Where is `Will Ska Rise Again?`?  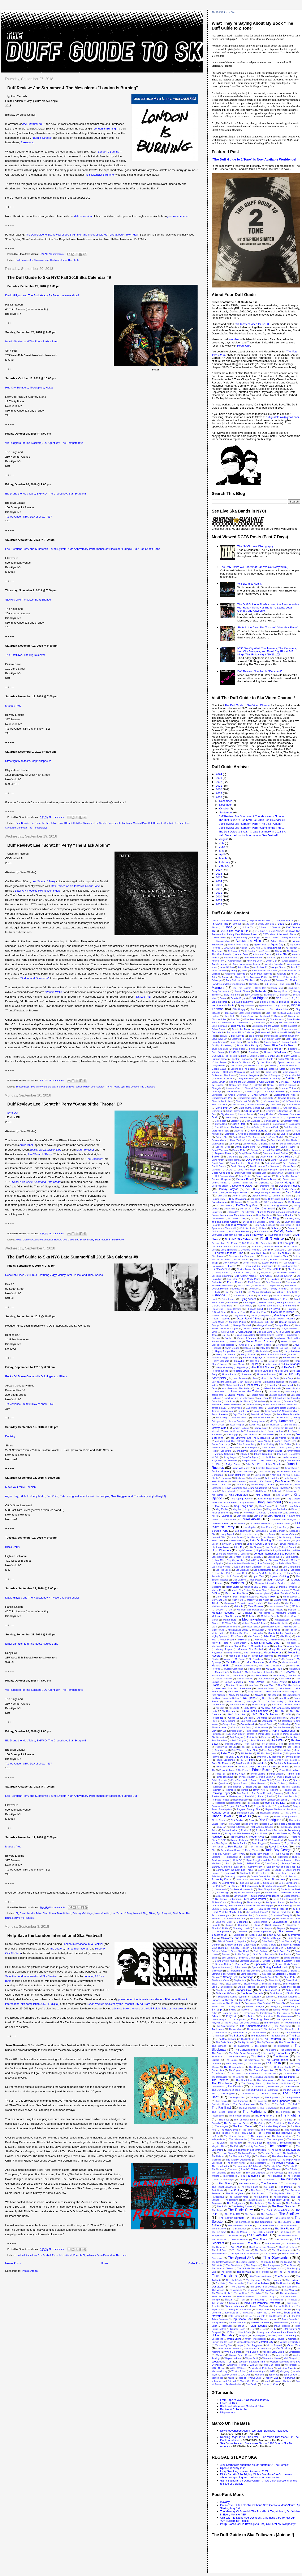 Will Ska Rise Again? is located at coordinates (250, 583).